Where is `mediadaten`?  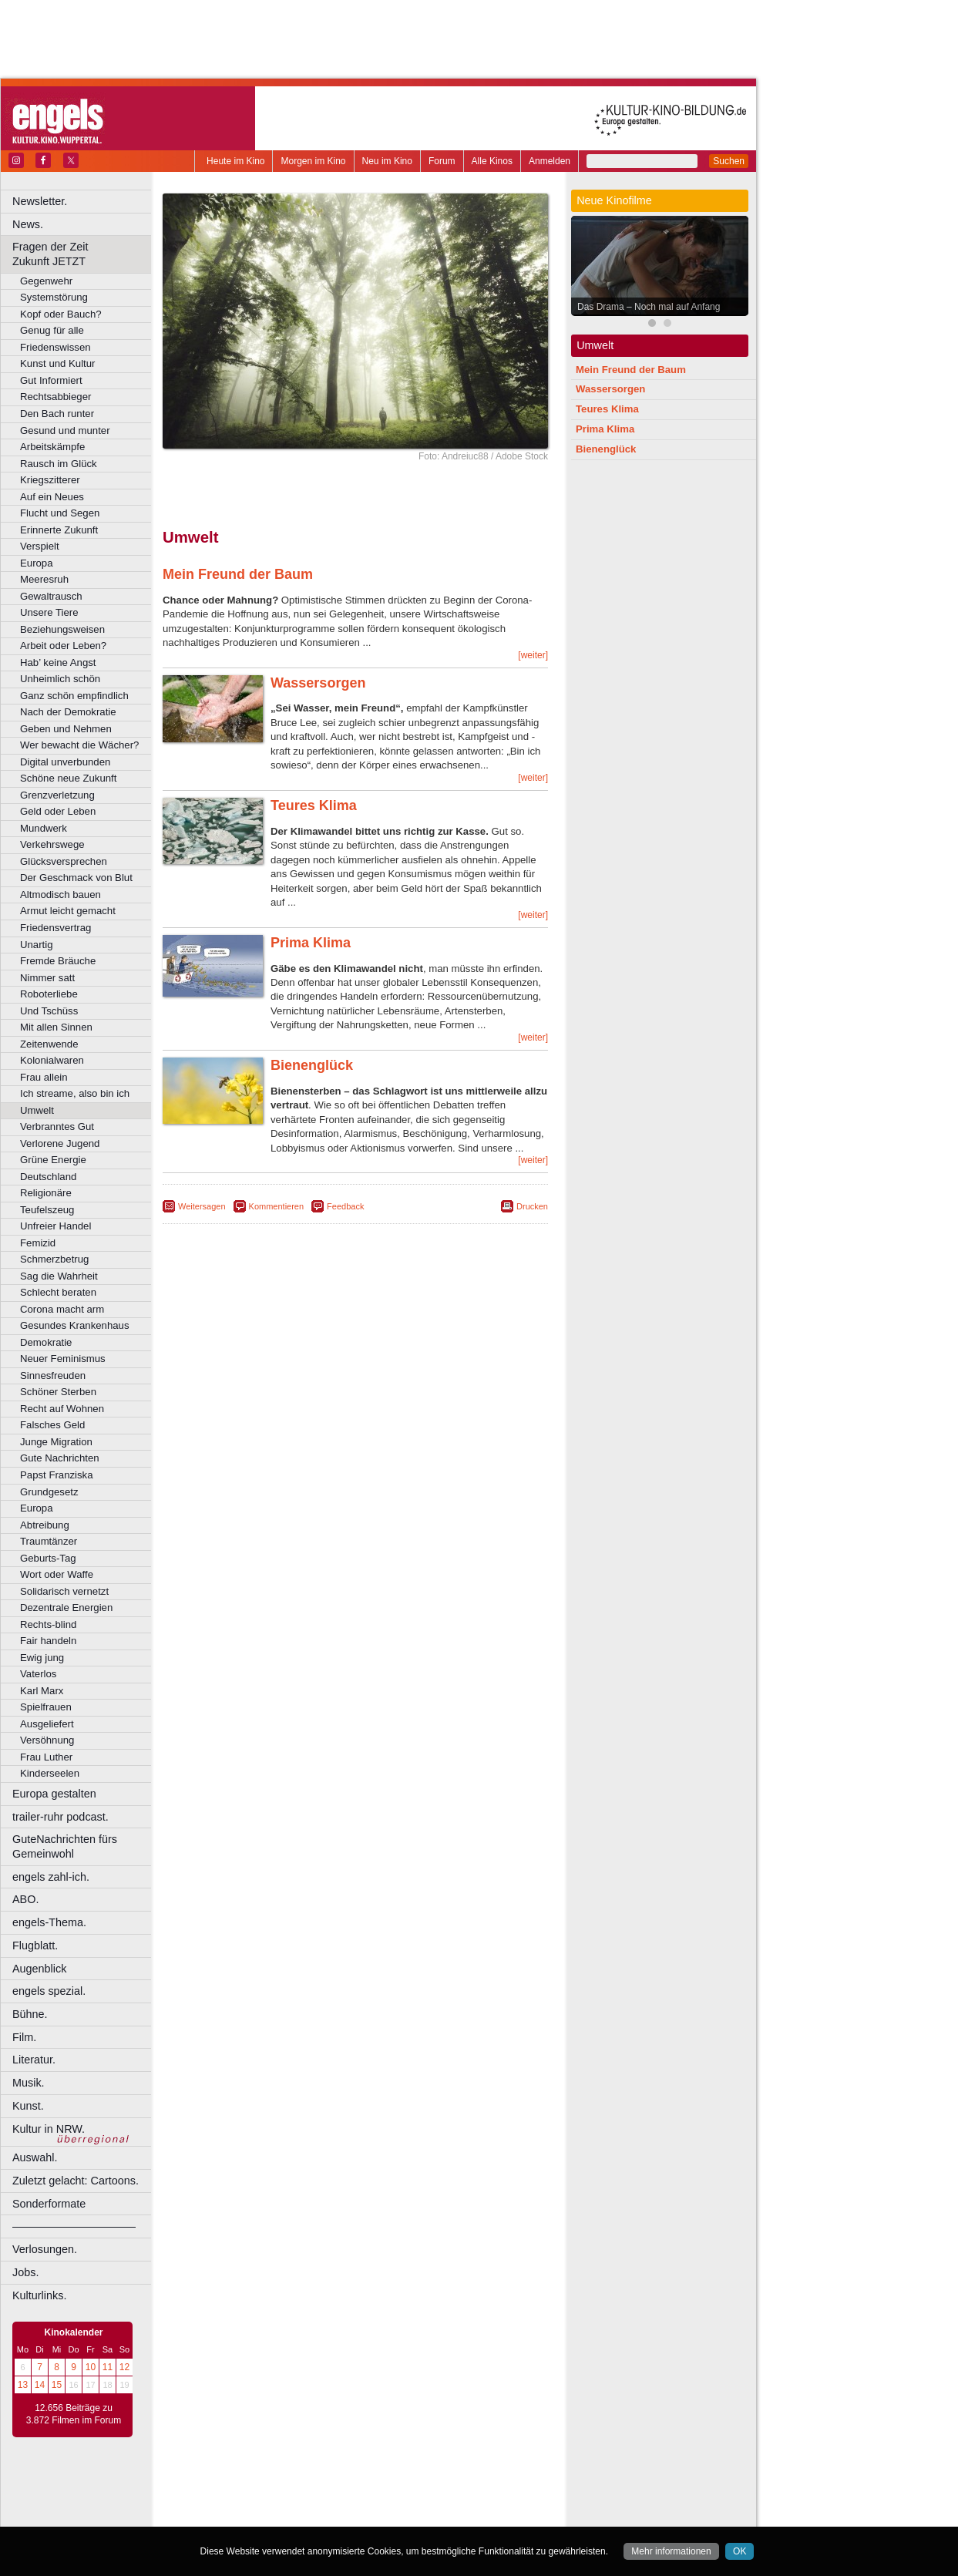 mediadaten is located at coordinates (480, 2489).